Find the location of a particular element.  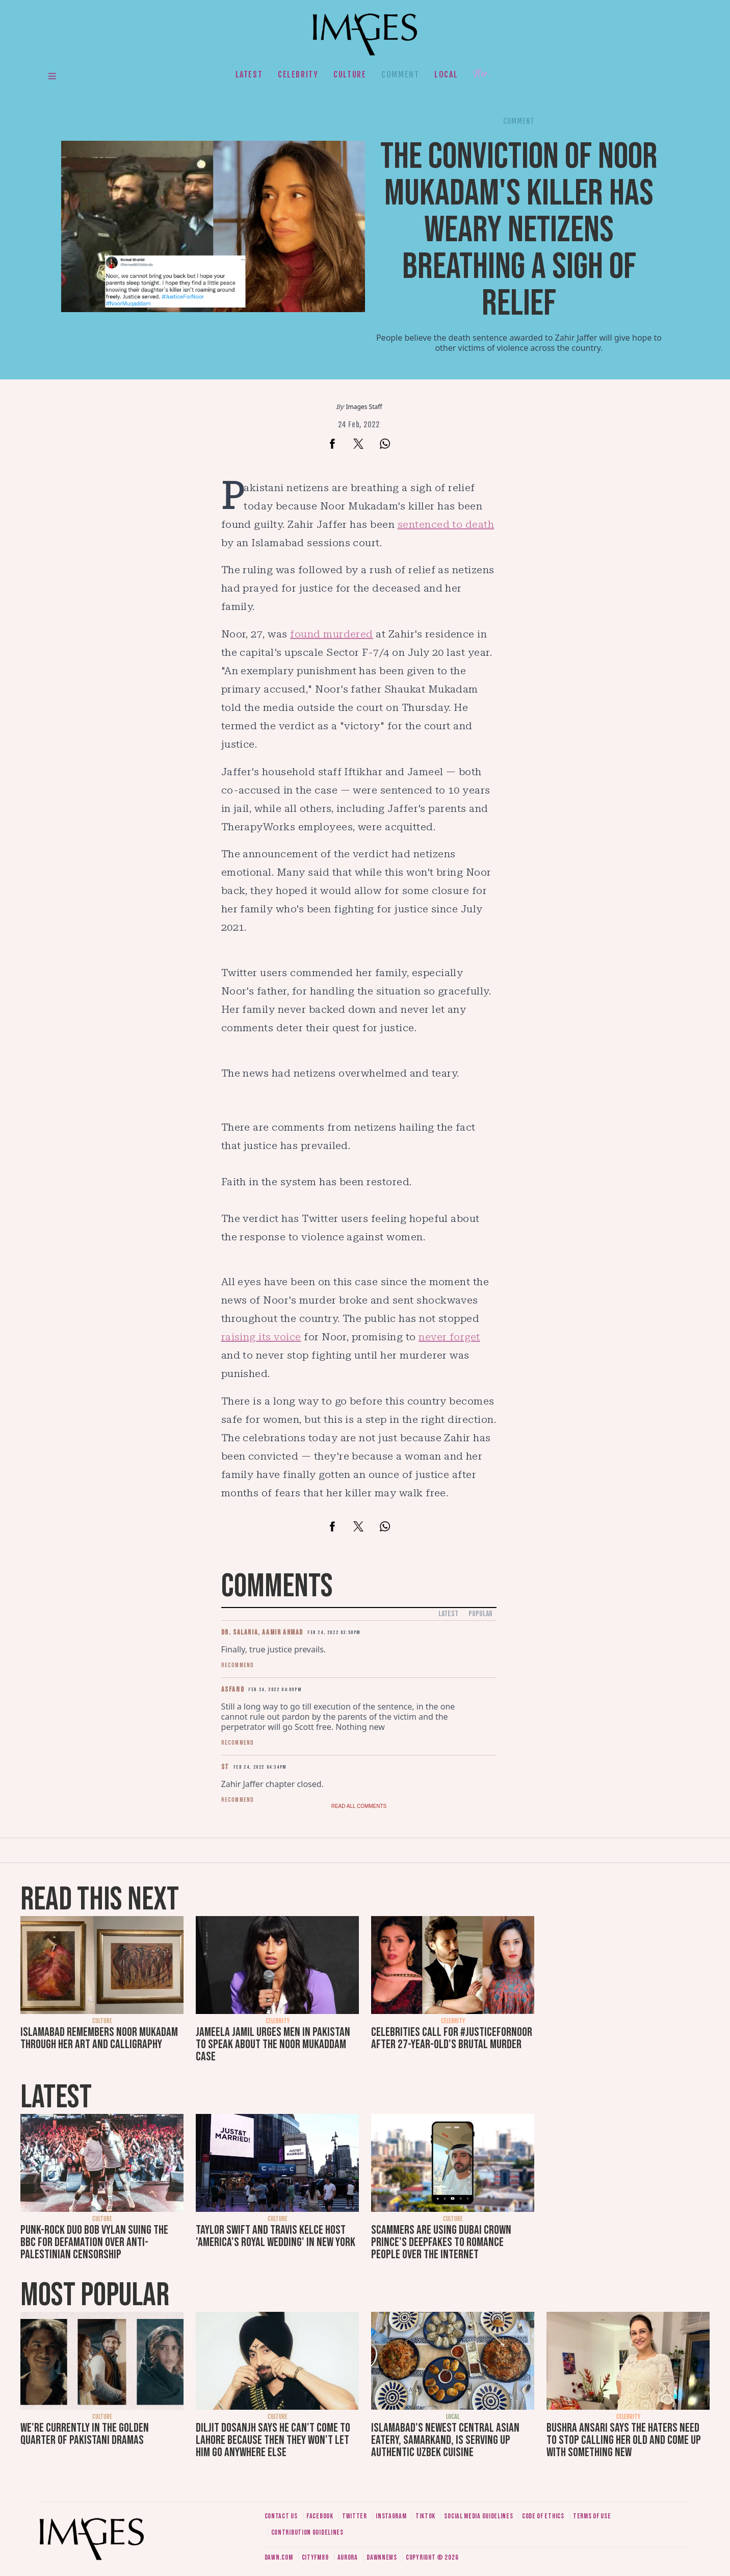

Diljit Dosanjh says he can't come to Lahore because then they won't let him go anywhere else is located at coordinates (273, 2440).